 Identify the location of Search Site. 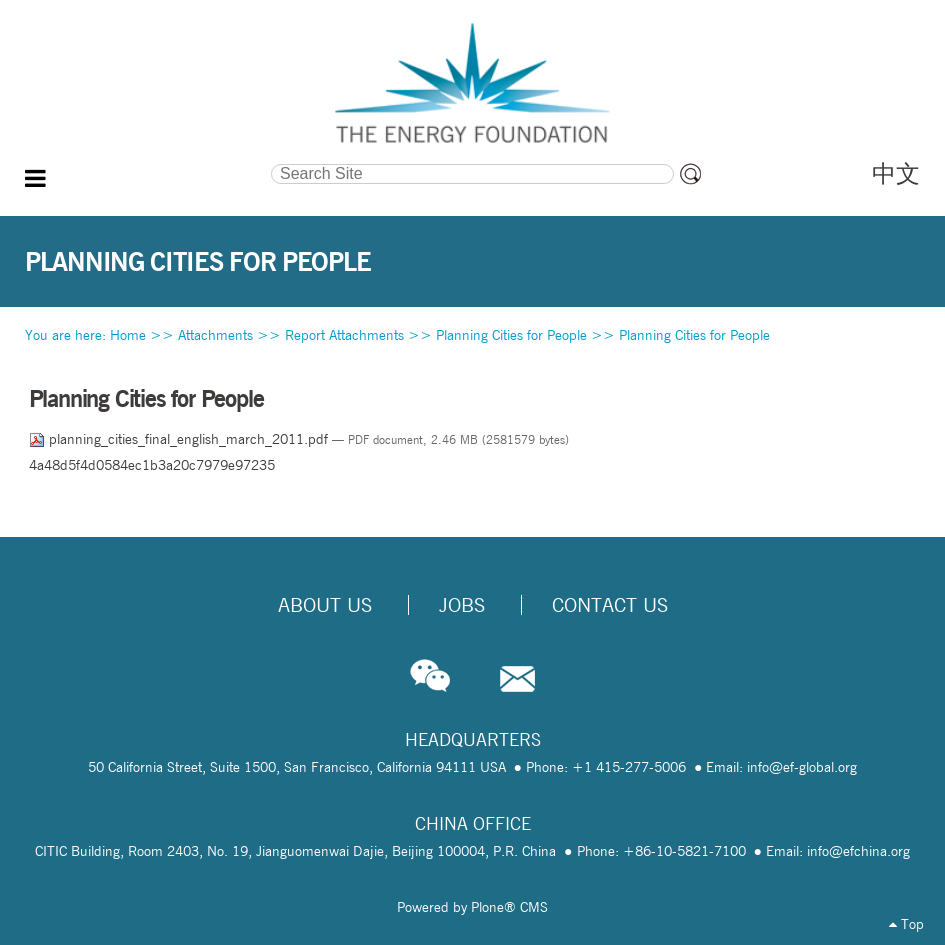
(149, 162).